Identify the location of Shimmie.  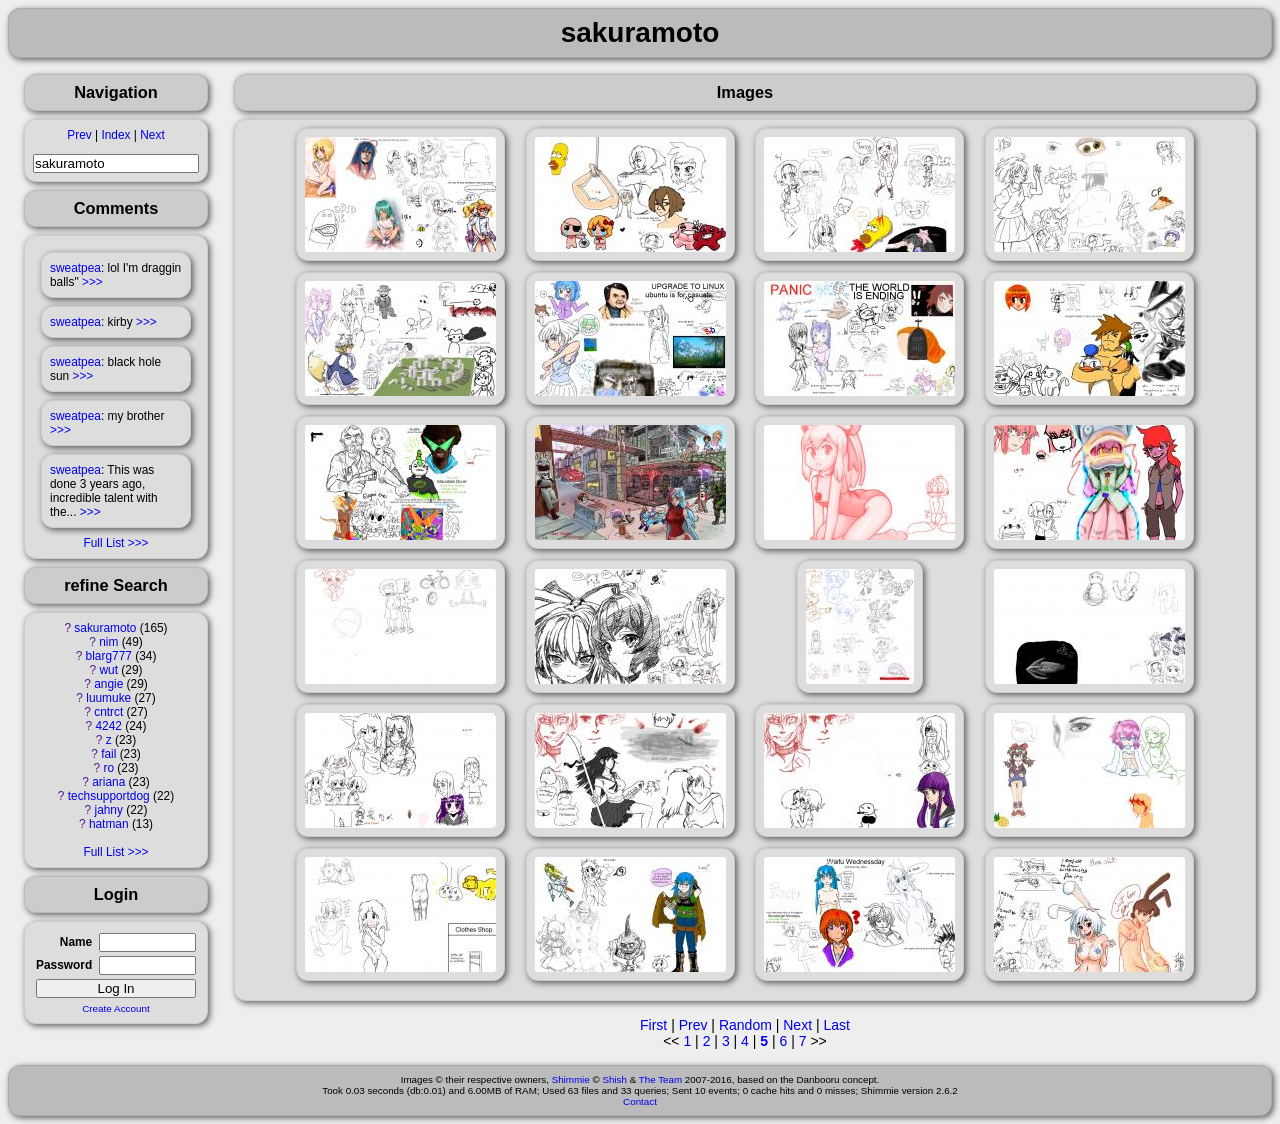
(571, 1079).